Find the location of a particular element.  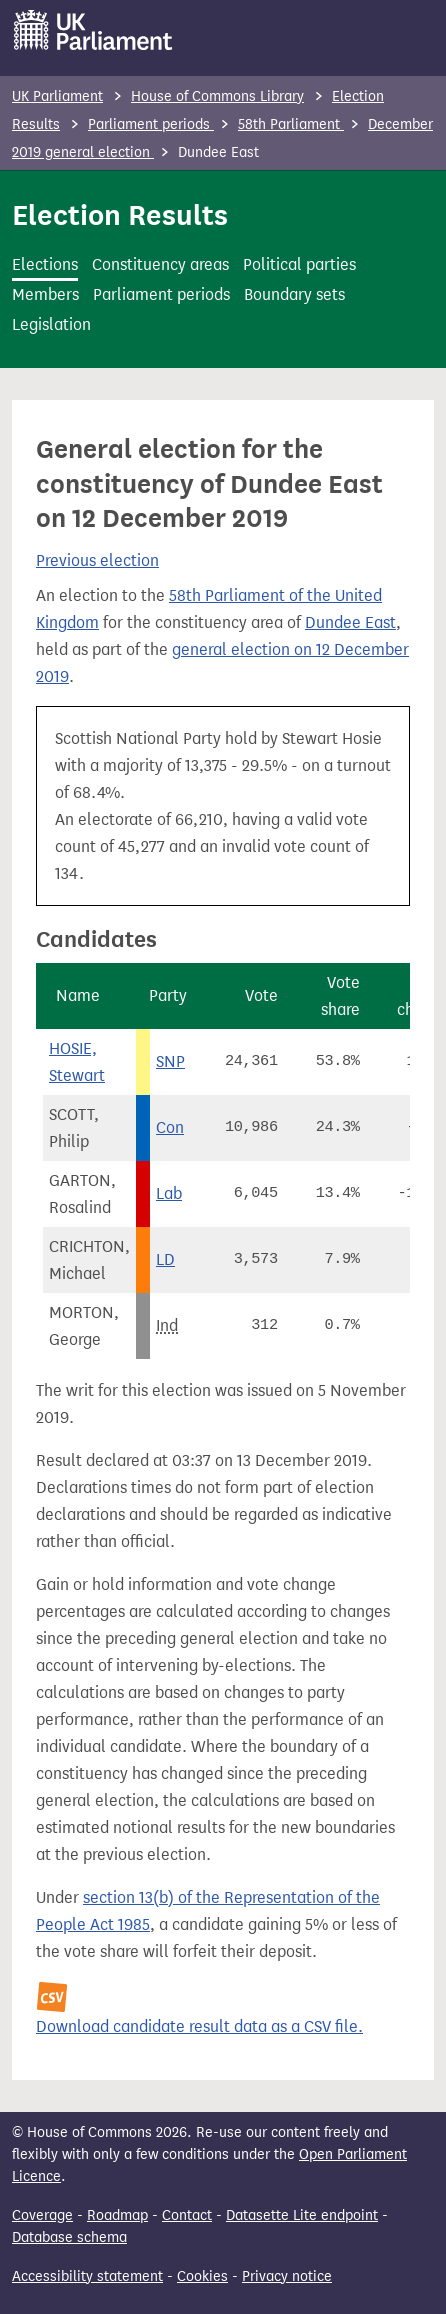

Accessibility statement is located at coordinates (87, 2276).